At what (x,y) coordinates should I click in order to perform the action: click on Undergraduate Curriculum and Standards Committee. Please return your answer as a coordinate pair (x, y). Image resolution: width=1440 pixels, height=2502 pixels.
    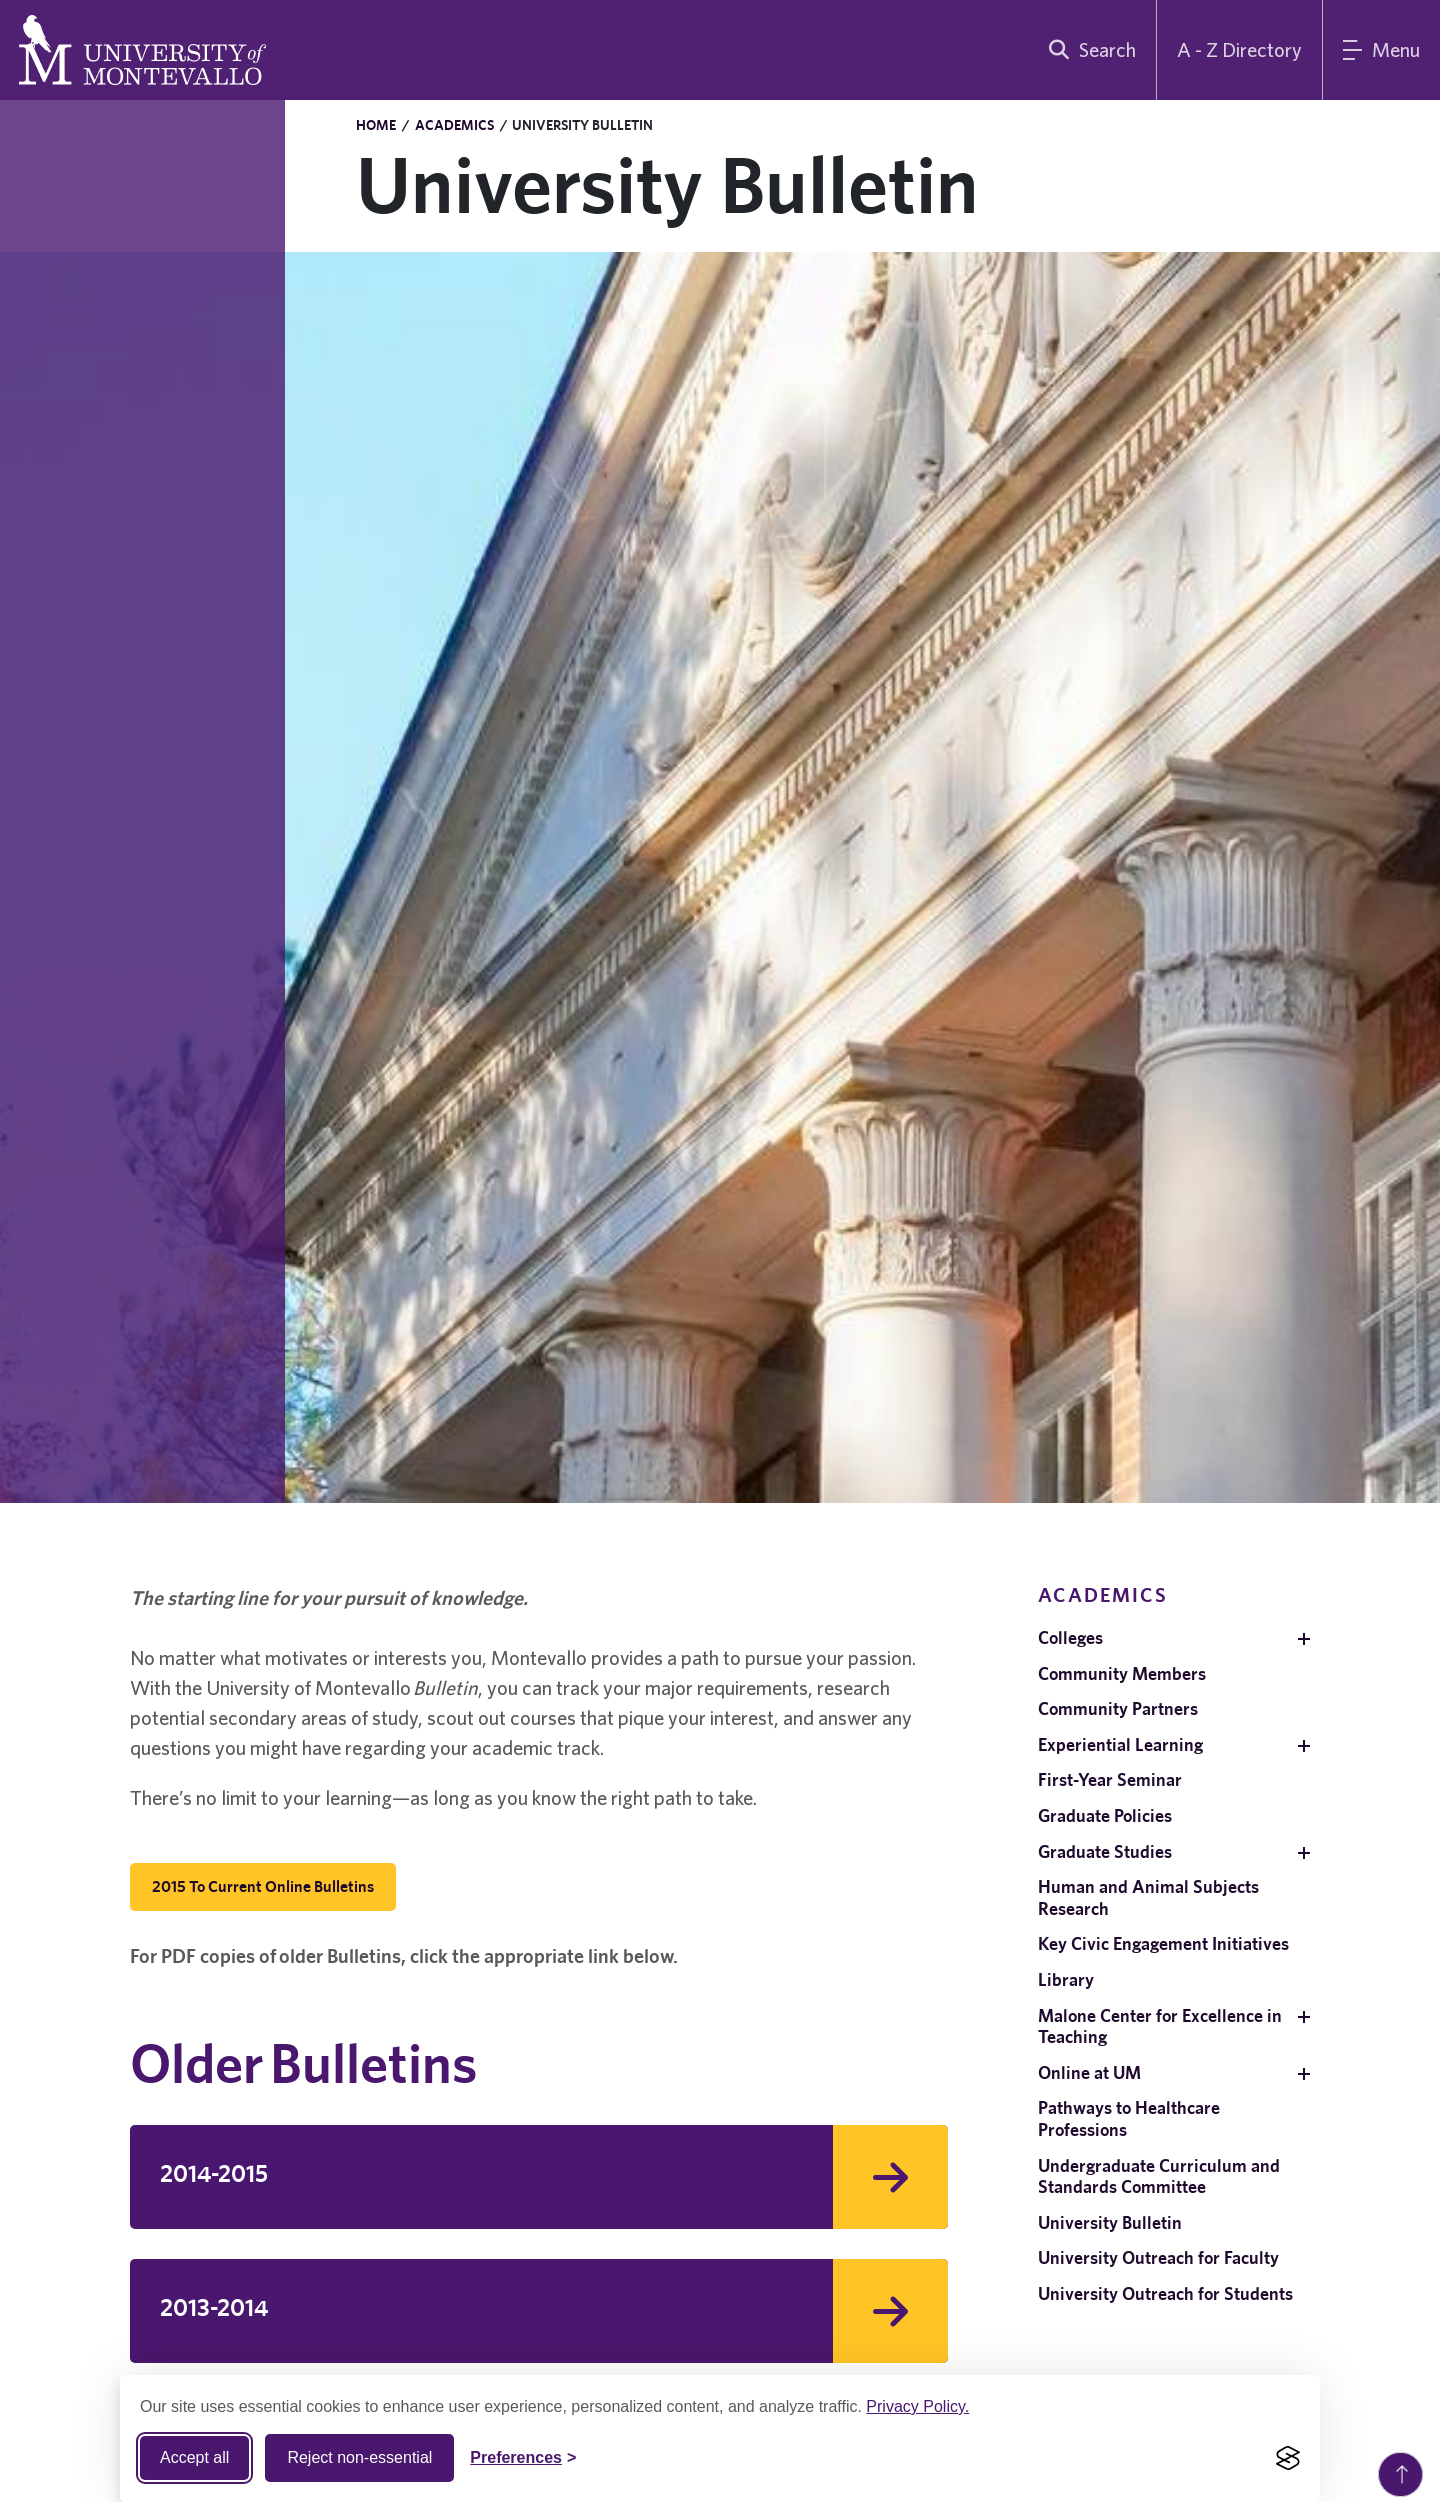
    Looking at the image, I should click on (1159, 2176).